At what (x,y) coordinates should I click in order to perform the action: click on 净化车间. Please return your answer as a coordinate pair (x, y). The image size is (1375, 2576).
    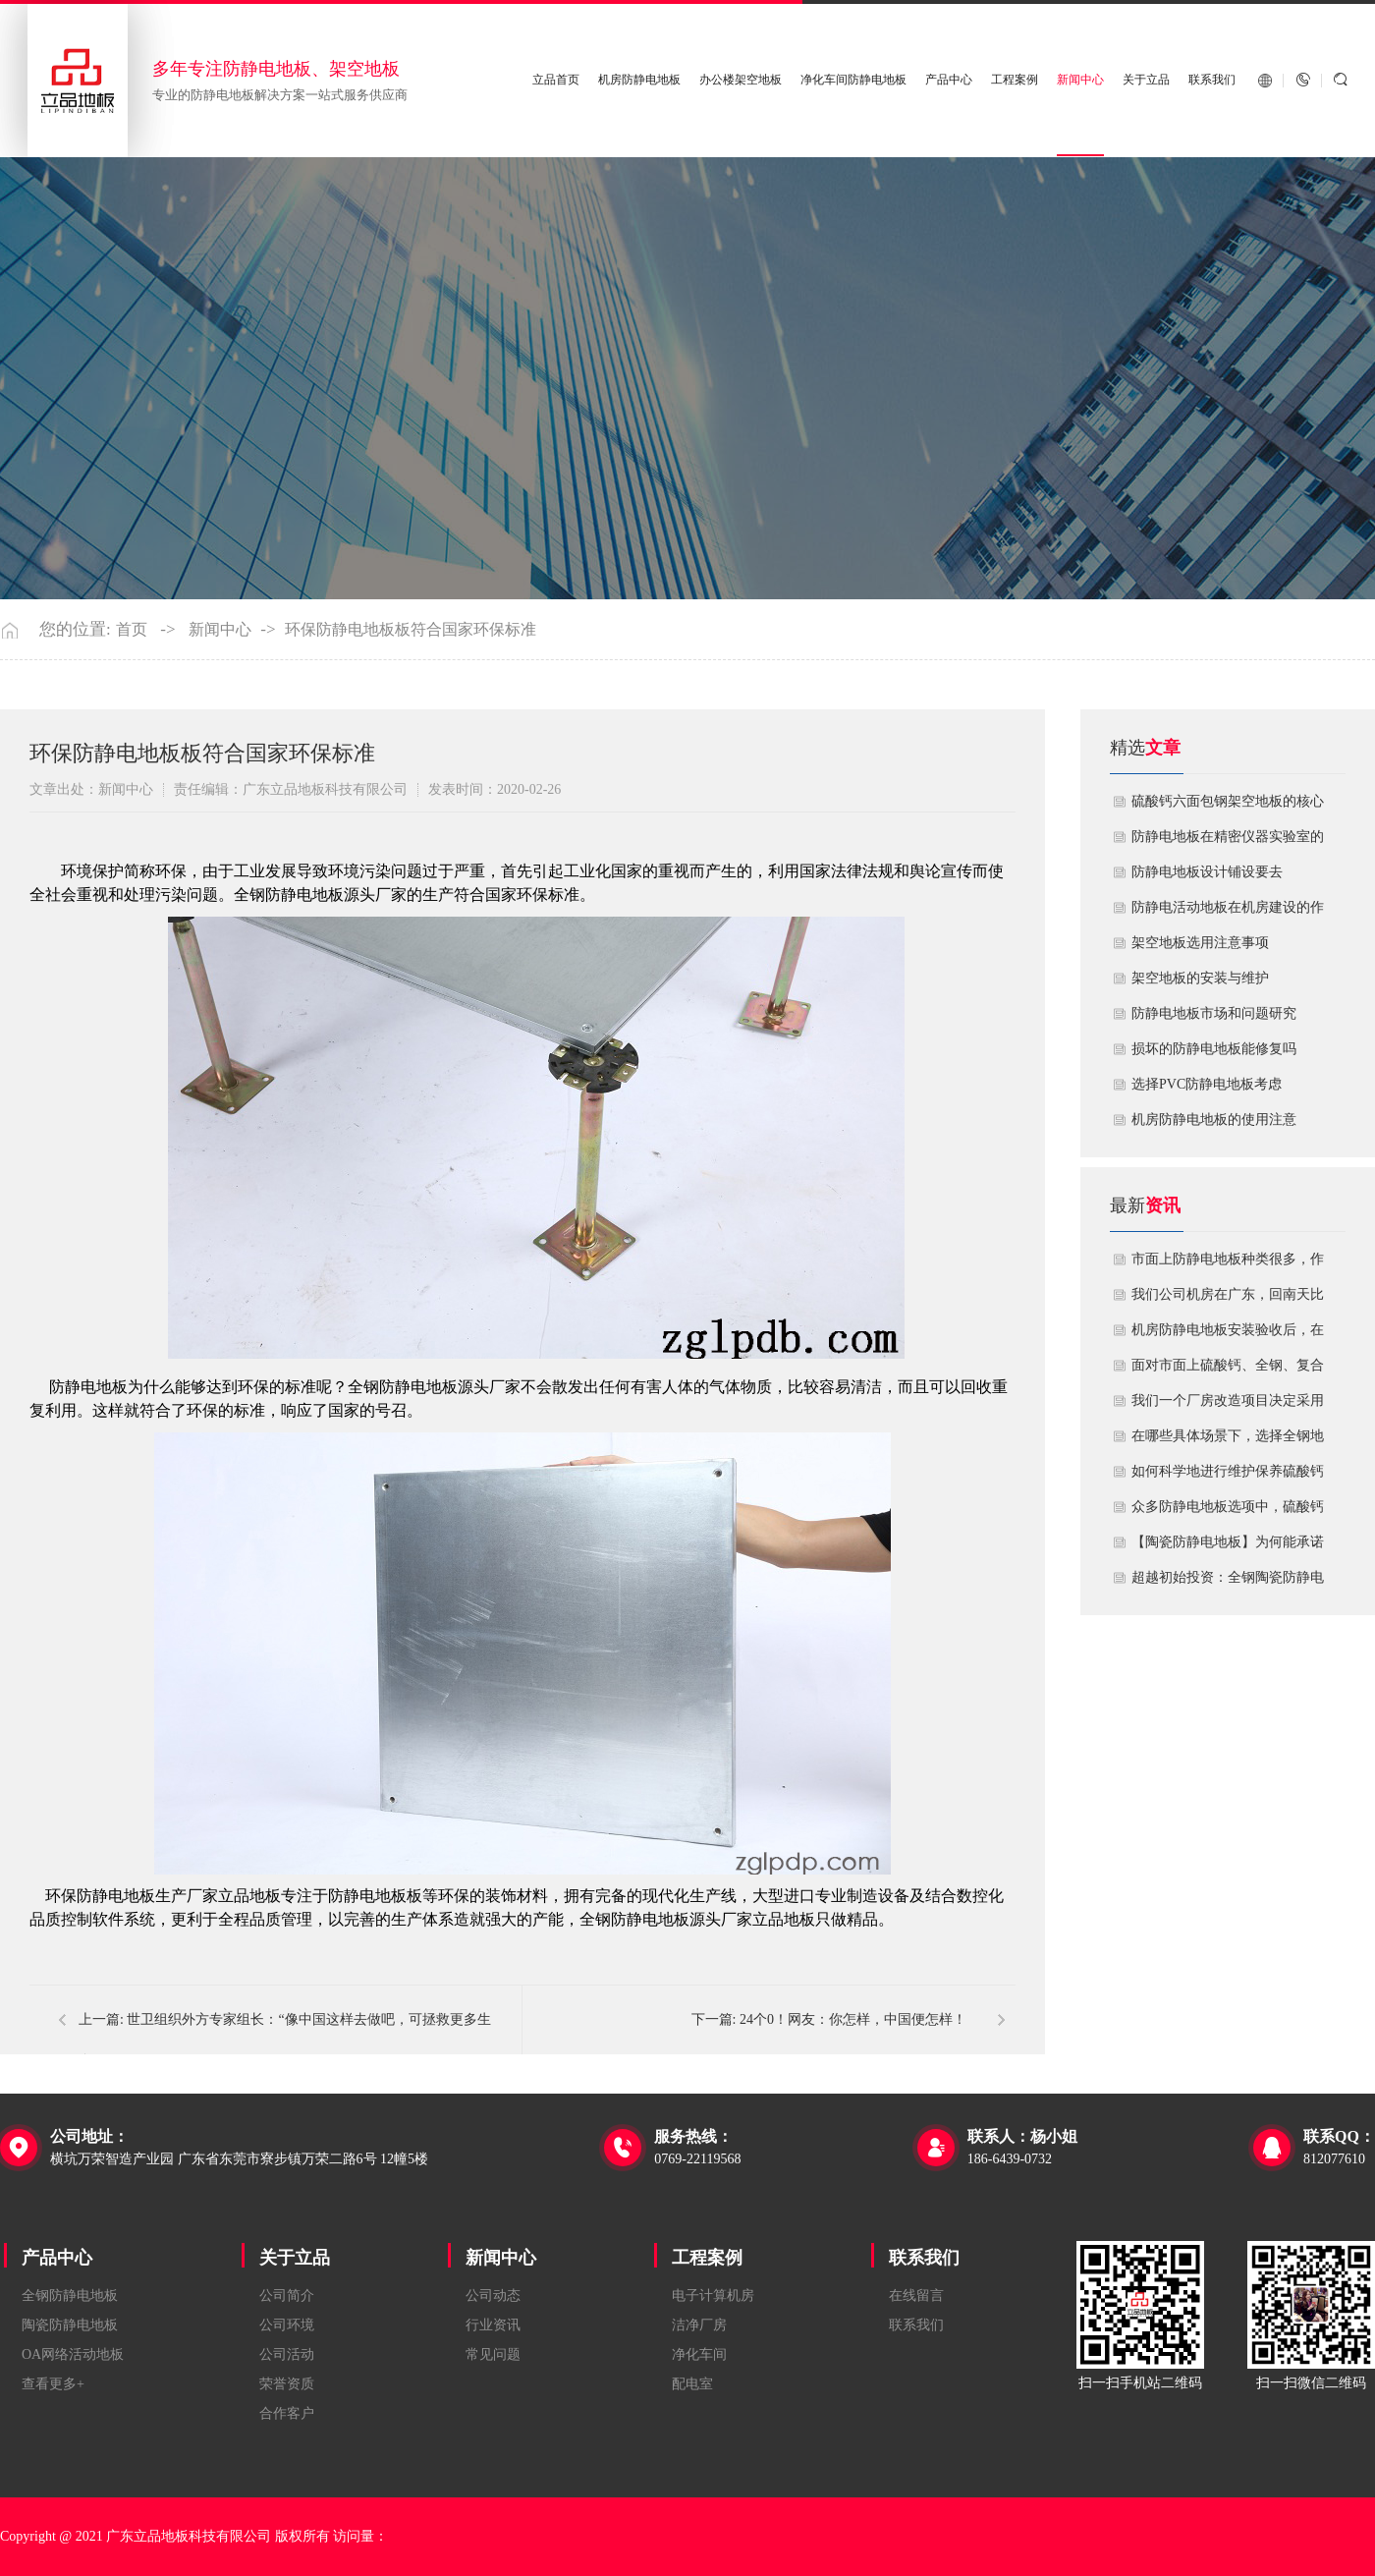
    Looking at the image, I should click on (699, 2354).